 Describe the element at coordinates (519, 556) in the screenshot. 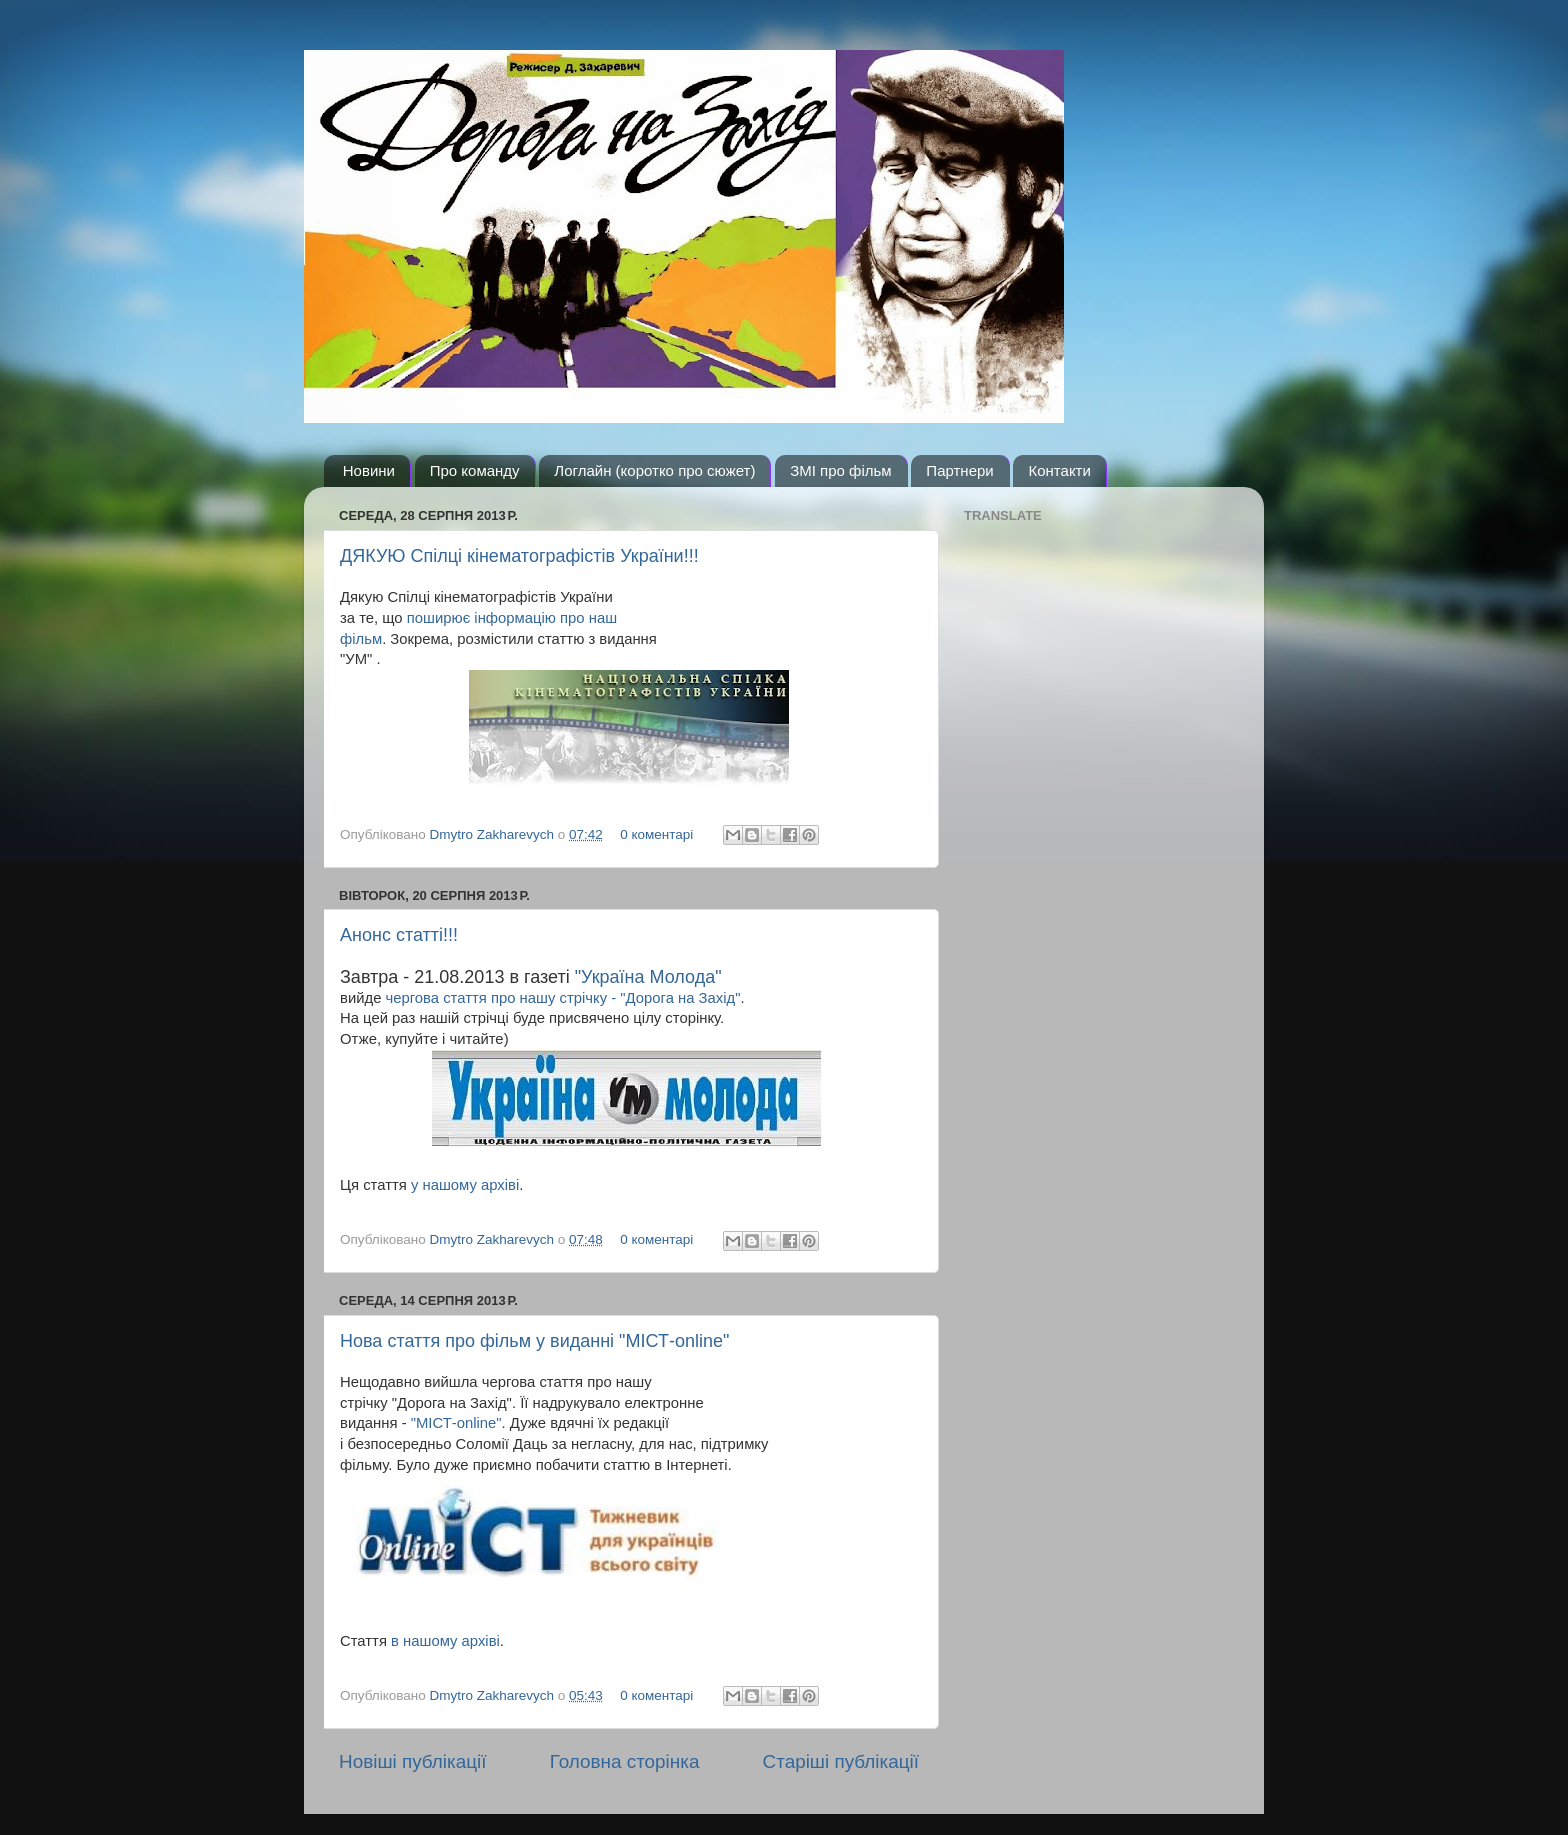

I see `ДЯКУЮ Спілці кінематографістів України!!!` at that location.